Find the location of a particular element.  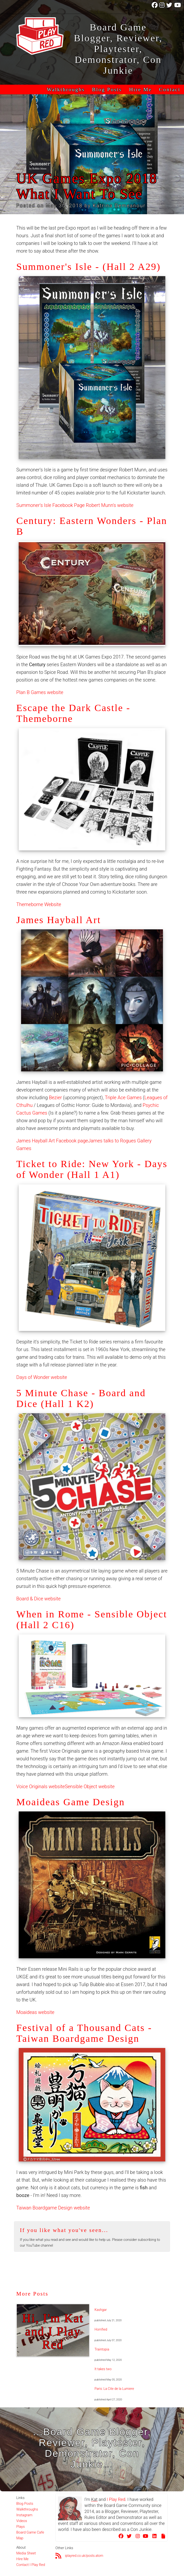

Summoner's Isle Facebook Page is located at coordinates (50, 505).